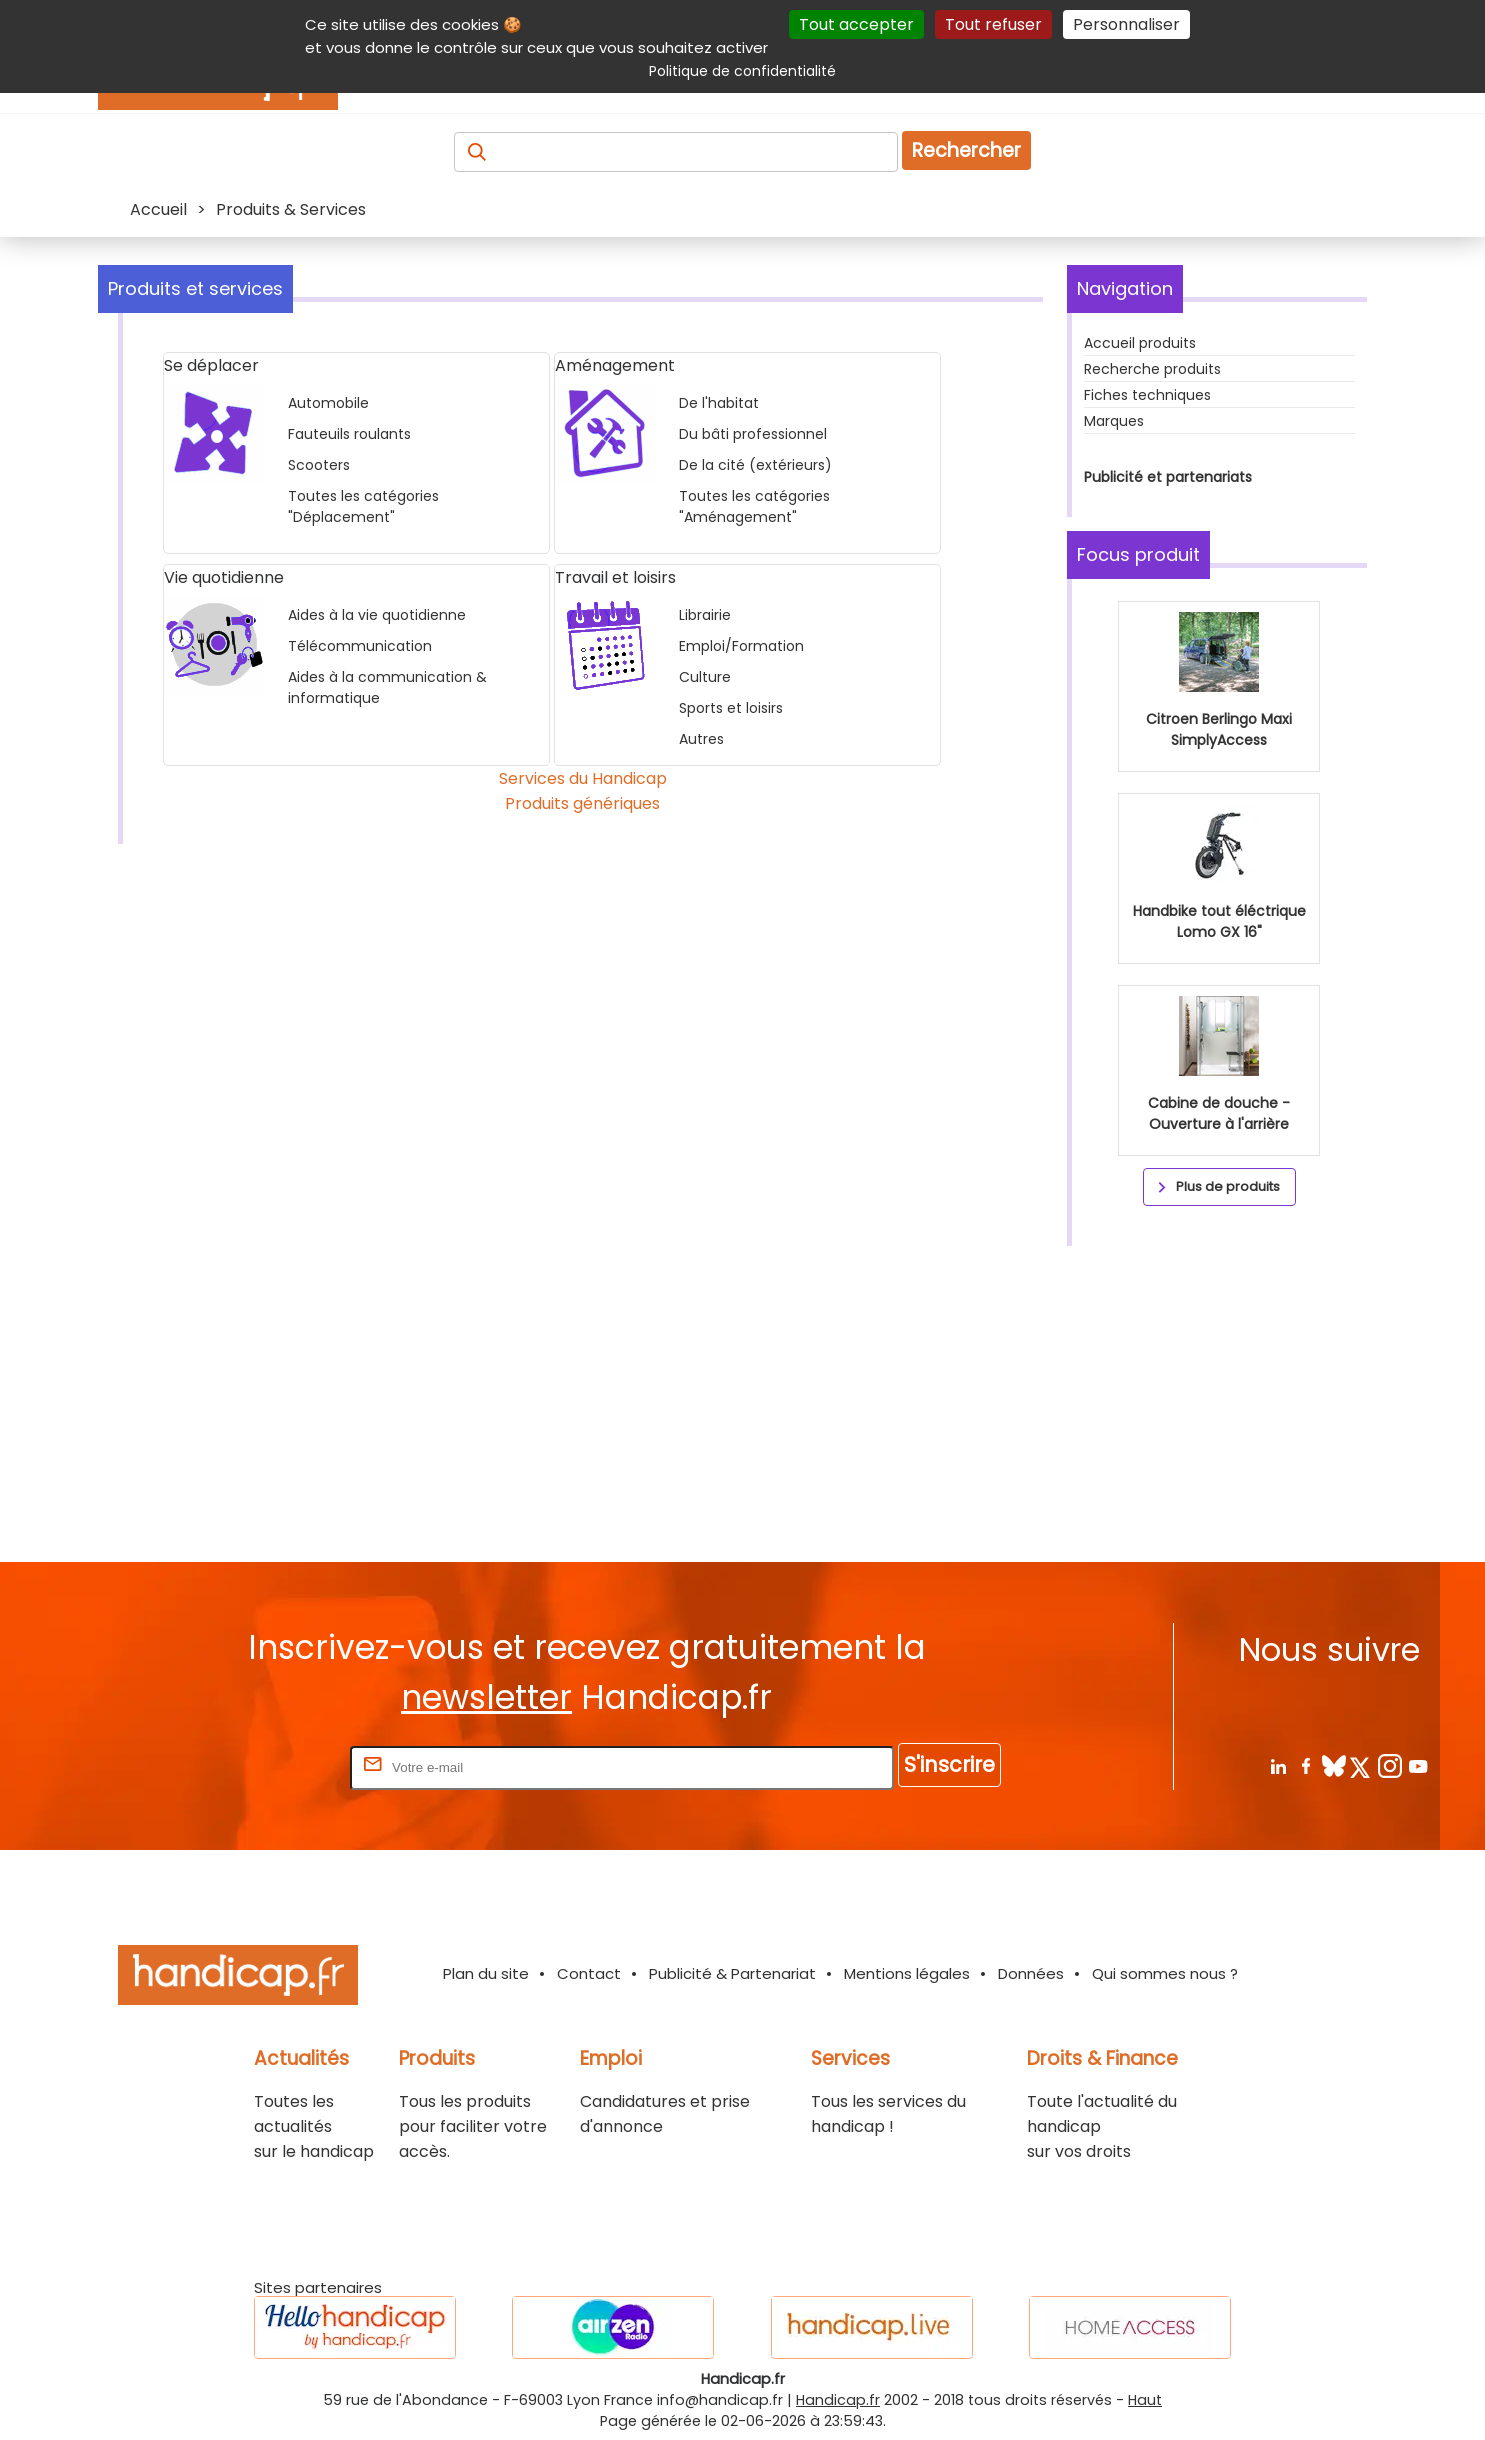 The image size is (1485, 2440). I want to click on De la cité (extérieurs), so click(755, 465).